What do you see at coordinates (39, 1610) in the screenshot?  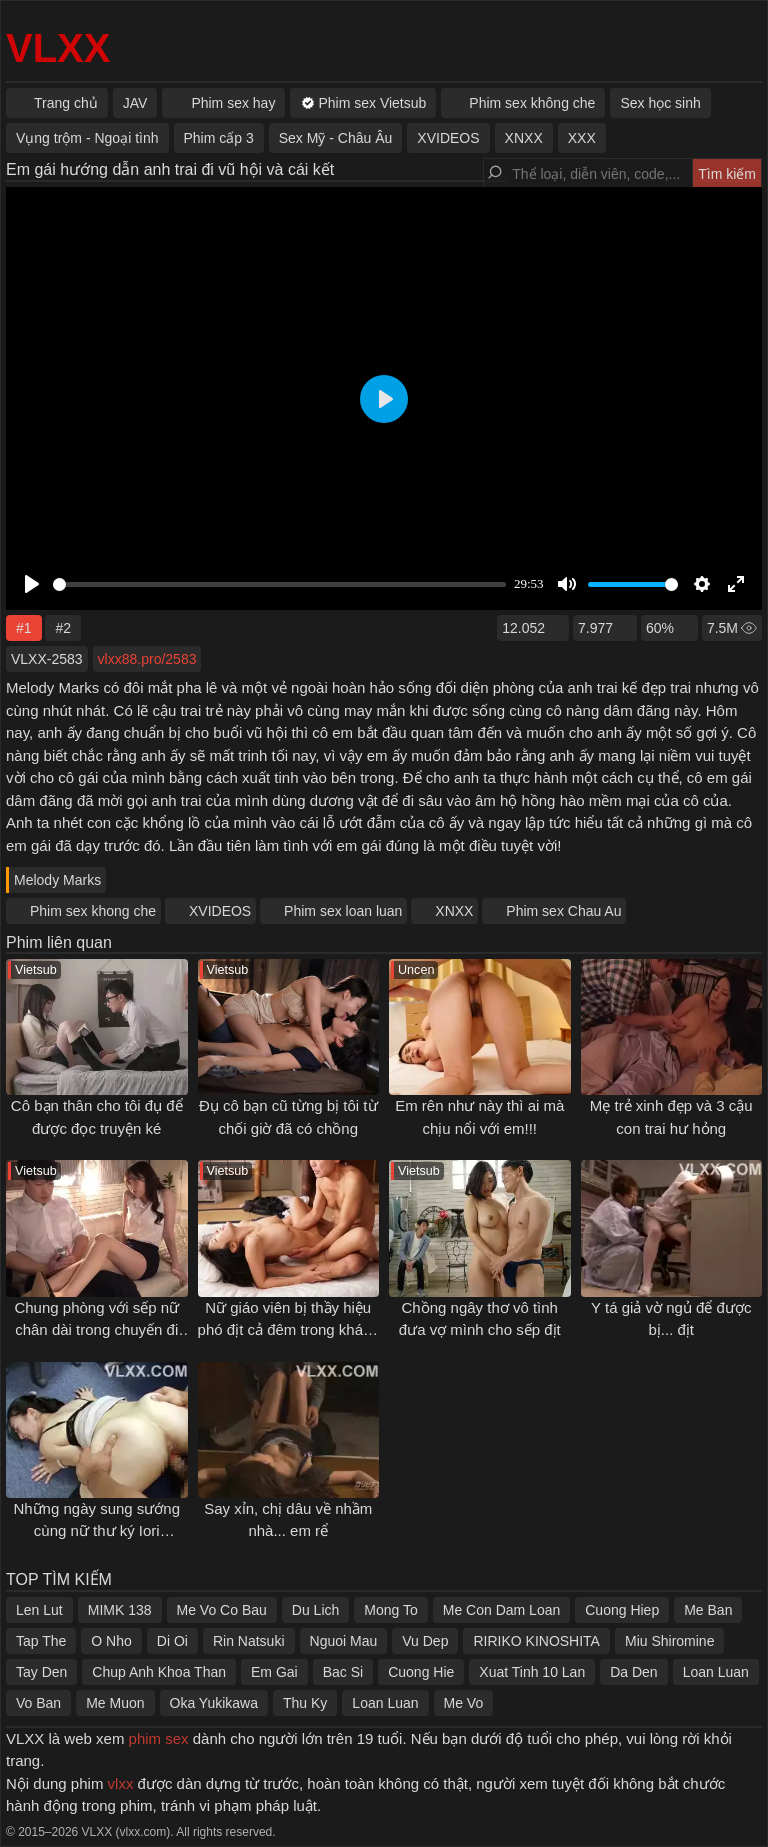 I see `Len Lut` at bounding box center [39, 1610].